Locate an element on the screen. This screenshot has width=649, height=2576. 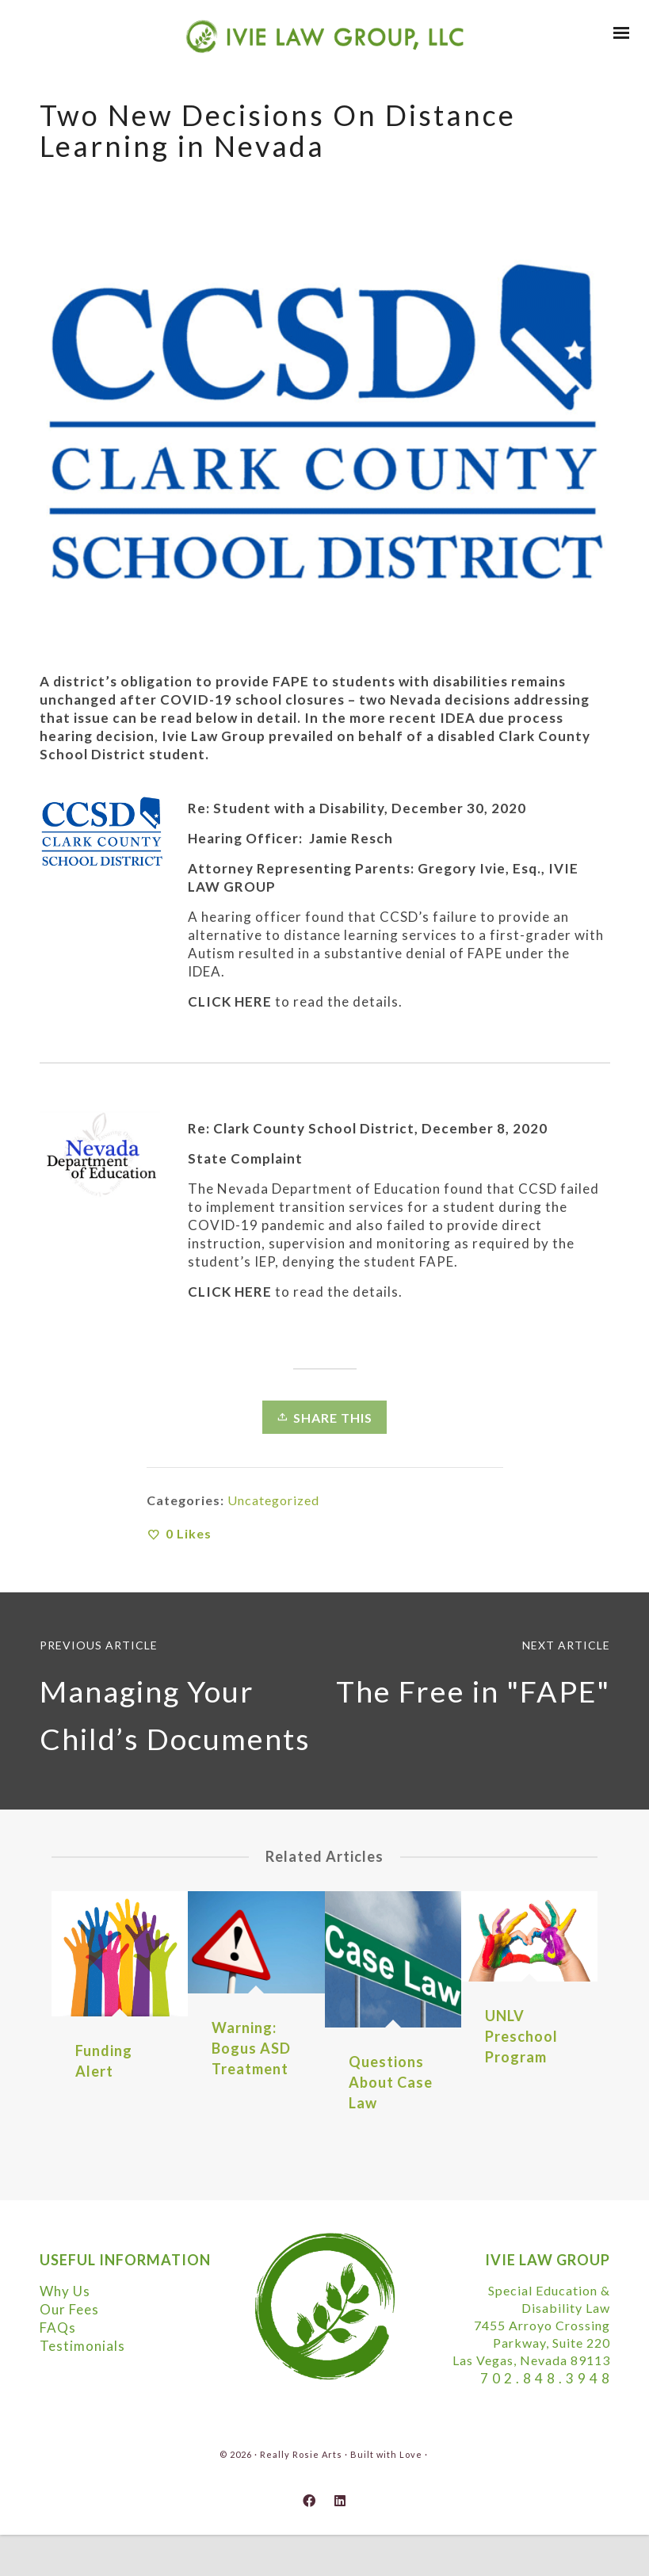
Warning: Bogus ASD Treatment is located at coordinates (251, 2048).